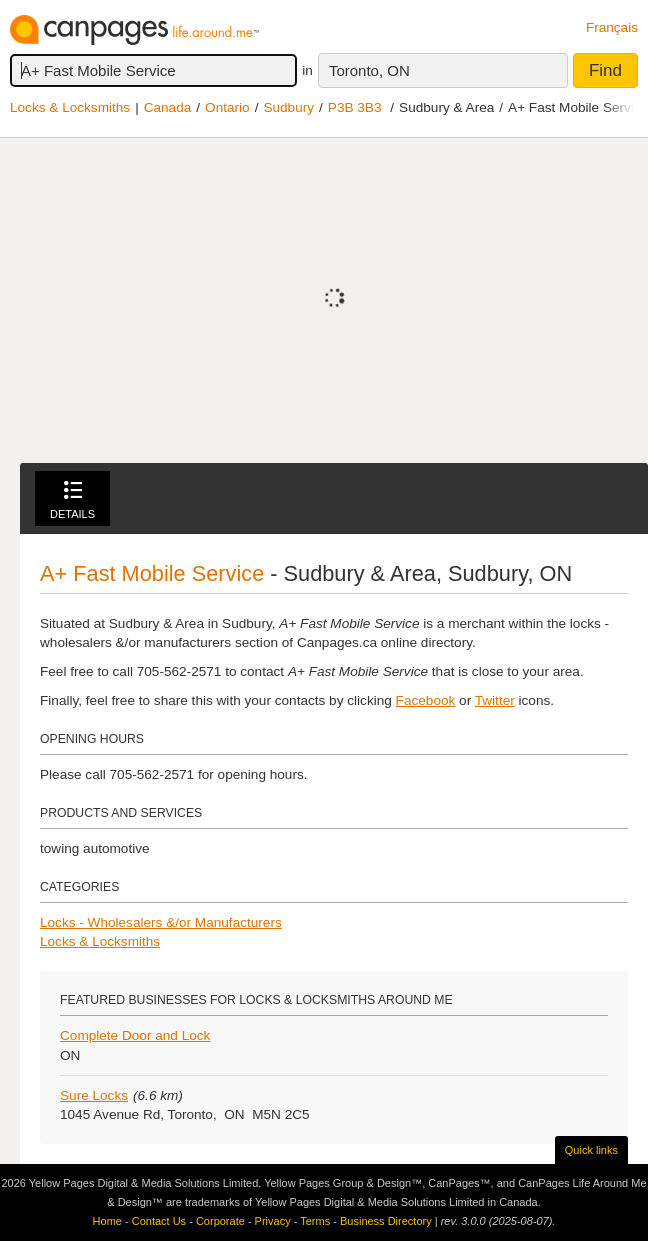 This screenshot has width=648, height=1241. I want to click on Details, so click(72, 500).